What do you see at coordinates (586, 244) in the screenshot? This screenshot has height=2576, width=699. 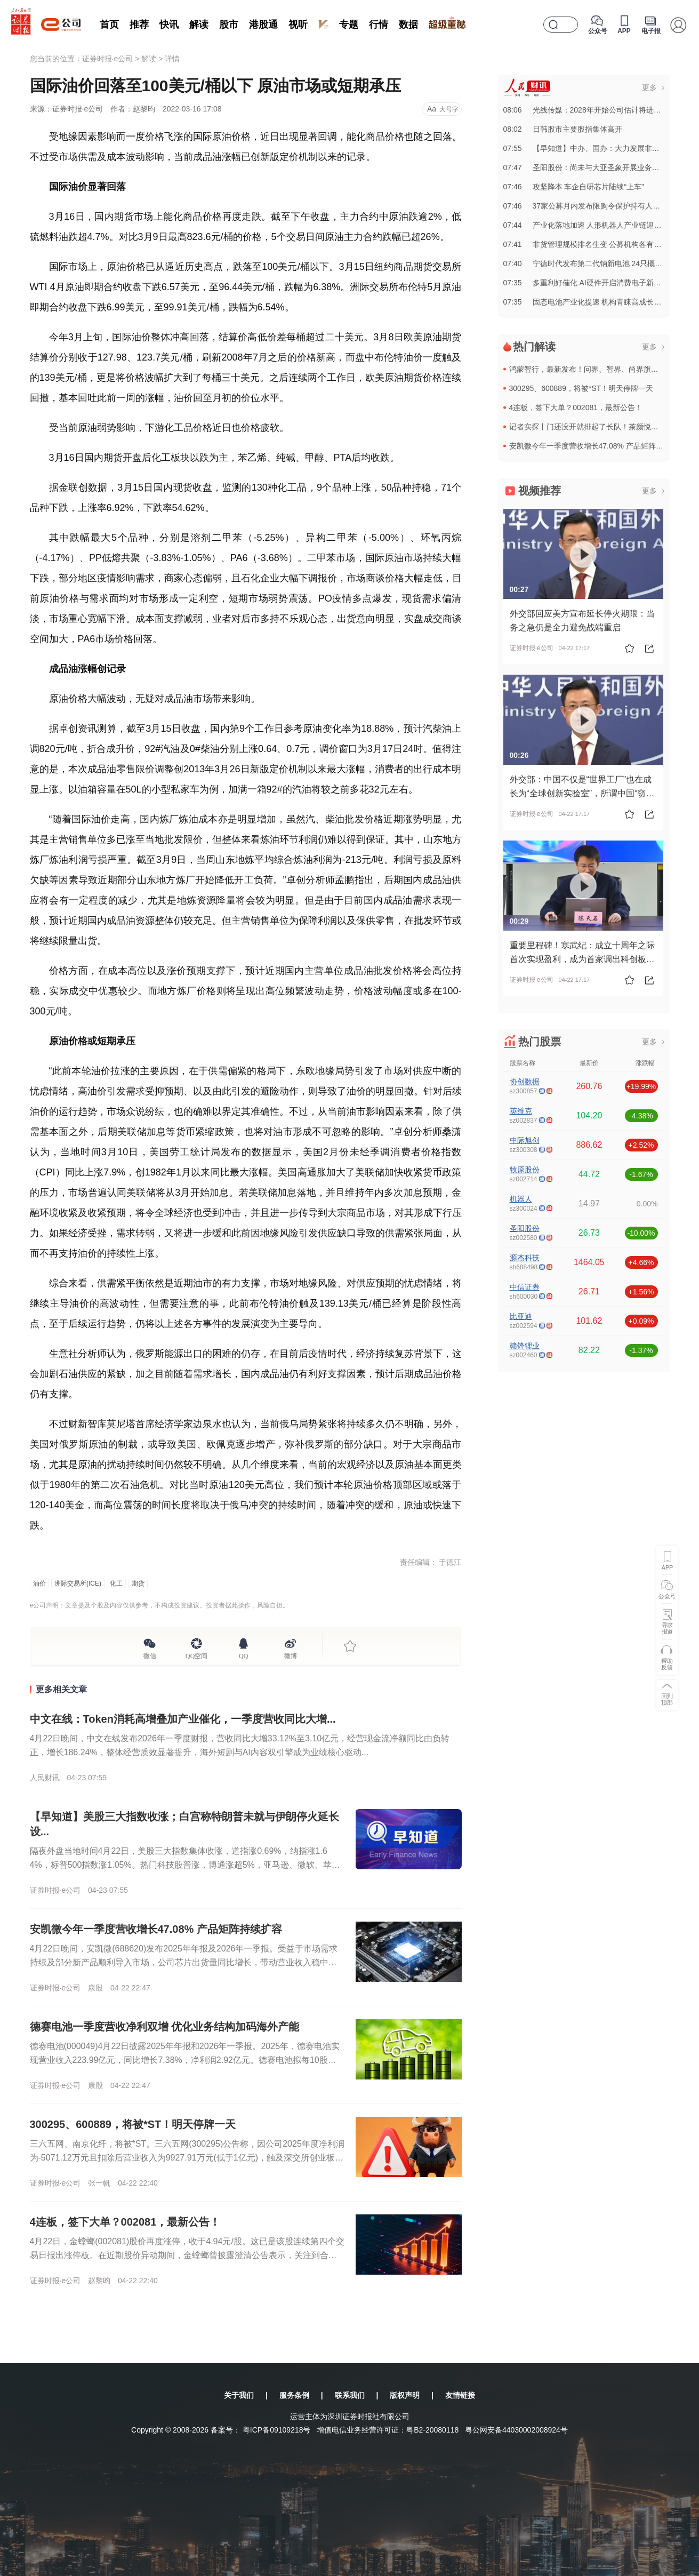 I see `07:41非货管理规模排名生变 公募机构各有高招` at bounding box center [586, 244].